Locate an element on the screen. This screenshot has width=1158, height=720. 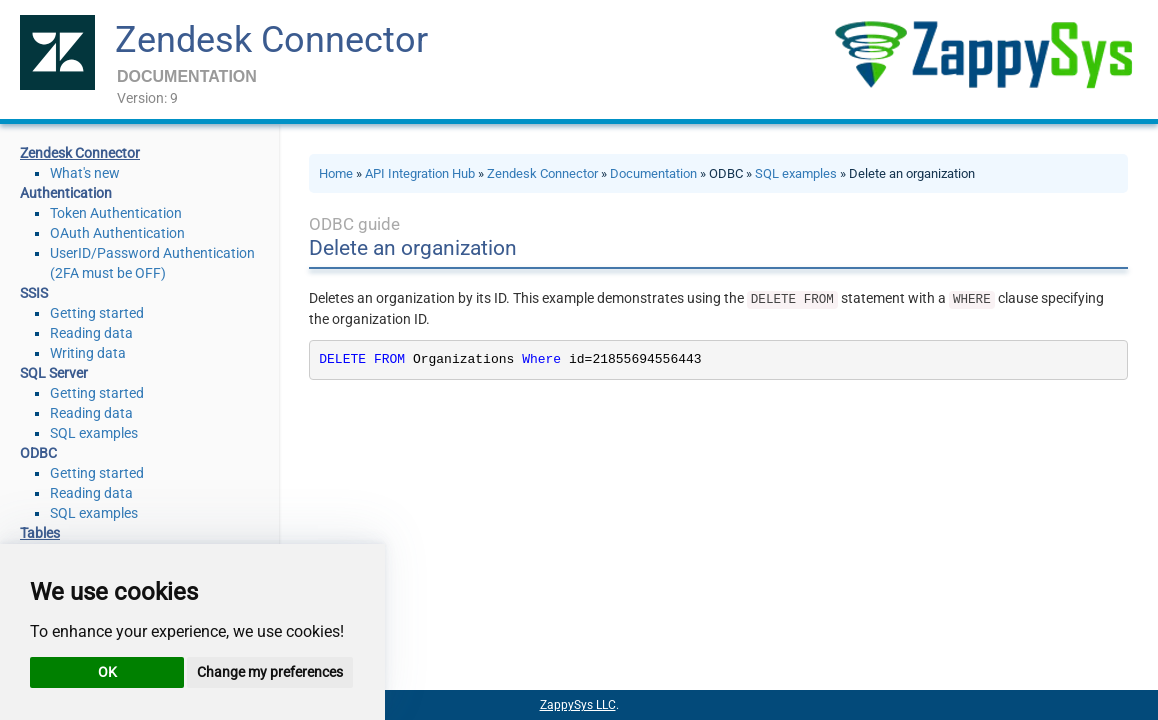
Change my preferences [button] is located at coordinates (270, 672).